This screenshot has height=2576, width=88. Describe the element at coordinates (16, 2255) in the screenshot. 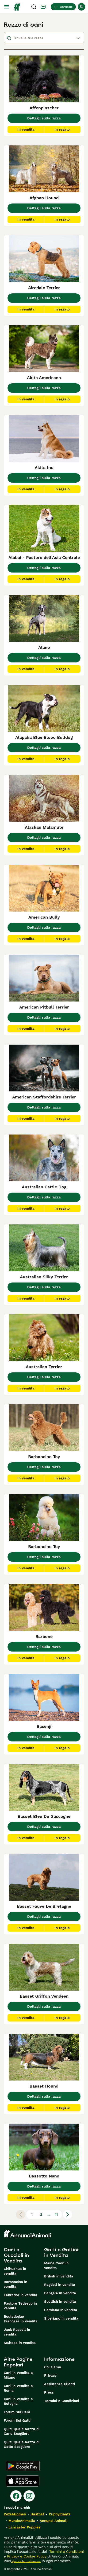

I see `Cani e Cuccioli in Vendita` at that location.